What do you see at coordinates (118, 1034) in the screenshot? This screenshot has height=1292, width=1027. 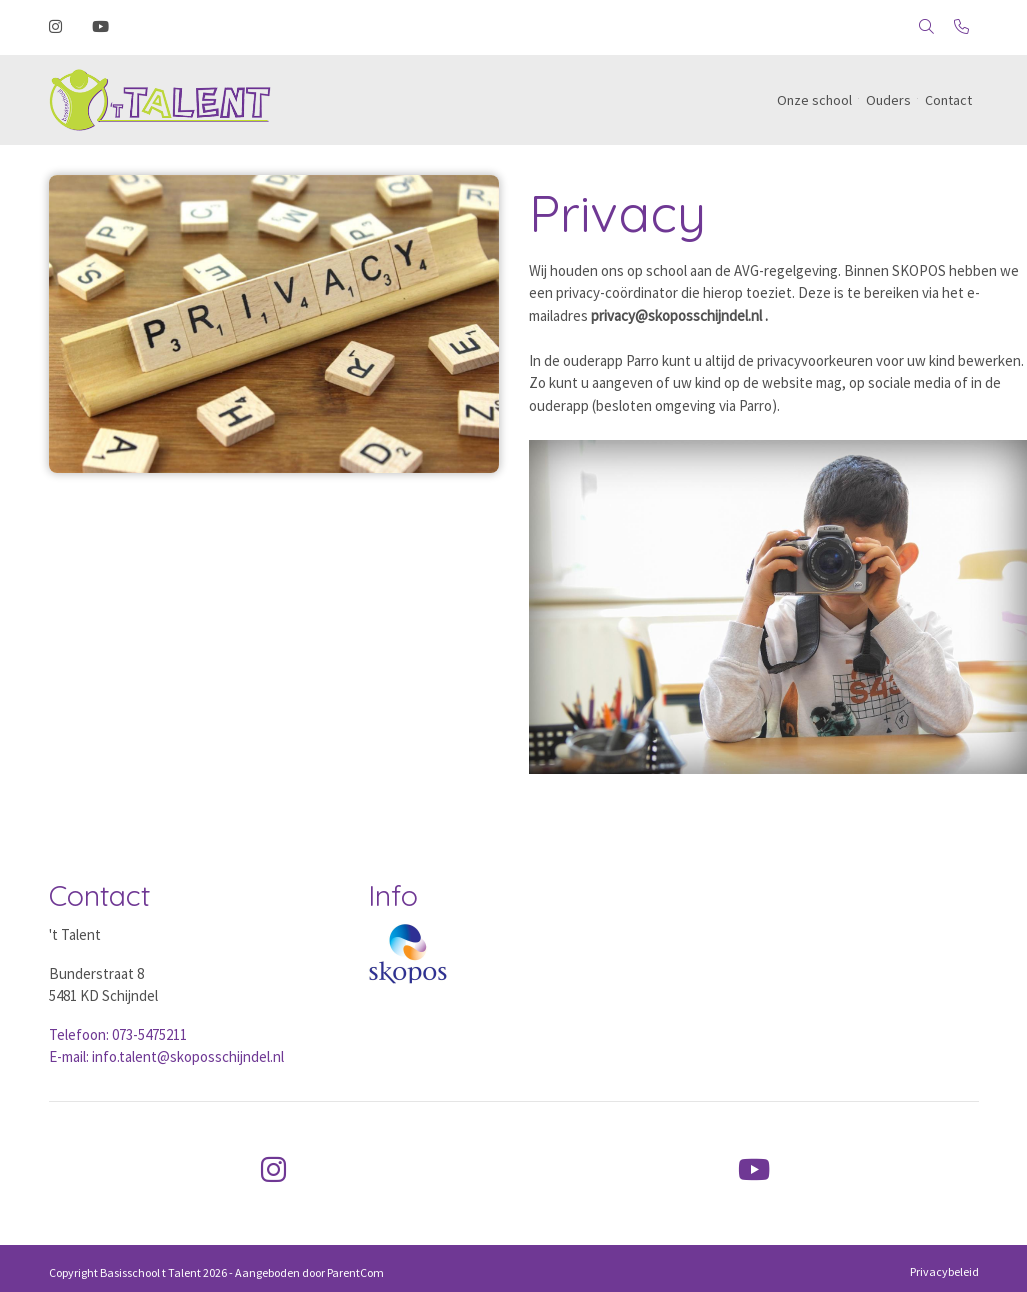 I see `Telefoon: 073-5475211` at bounding box center [118, 1034].